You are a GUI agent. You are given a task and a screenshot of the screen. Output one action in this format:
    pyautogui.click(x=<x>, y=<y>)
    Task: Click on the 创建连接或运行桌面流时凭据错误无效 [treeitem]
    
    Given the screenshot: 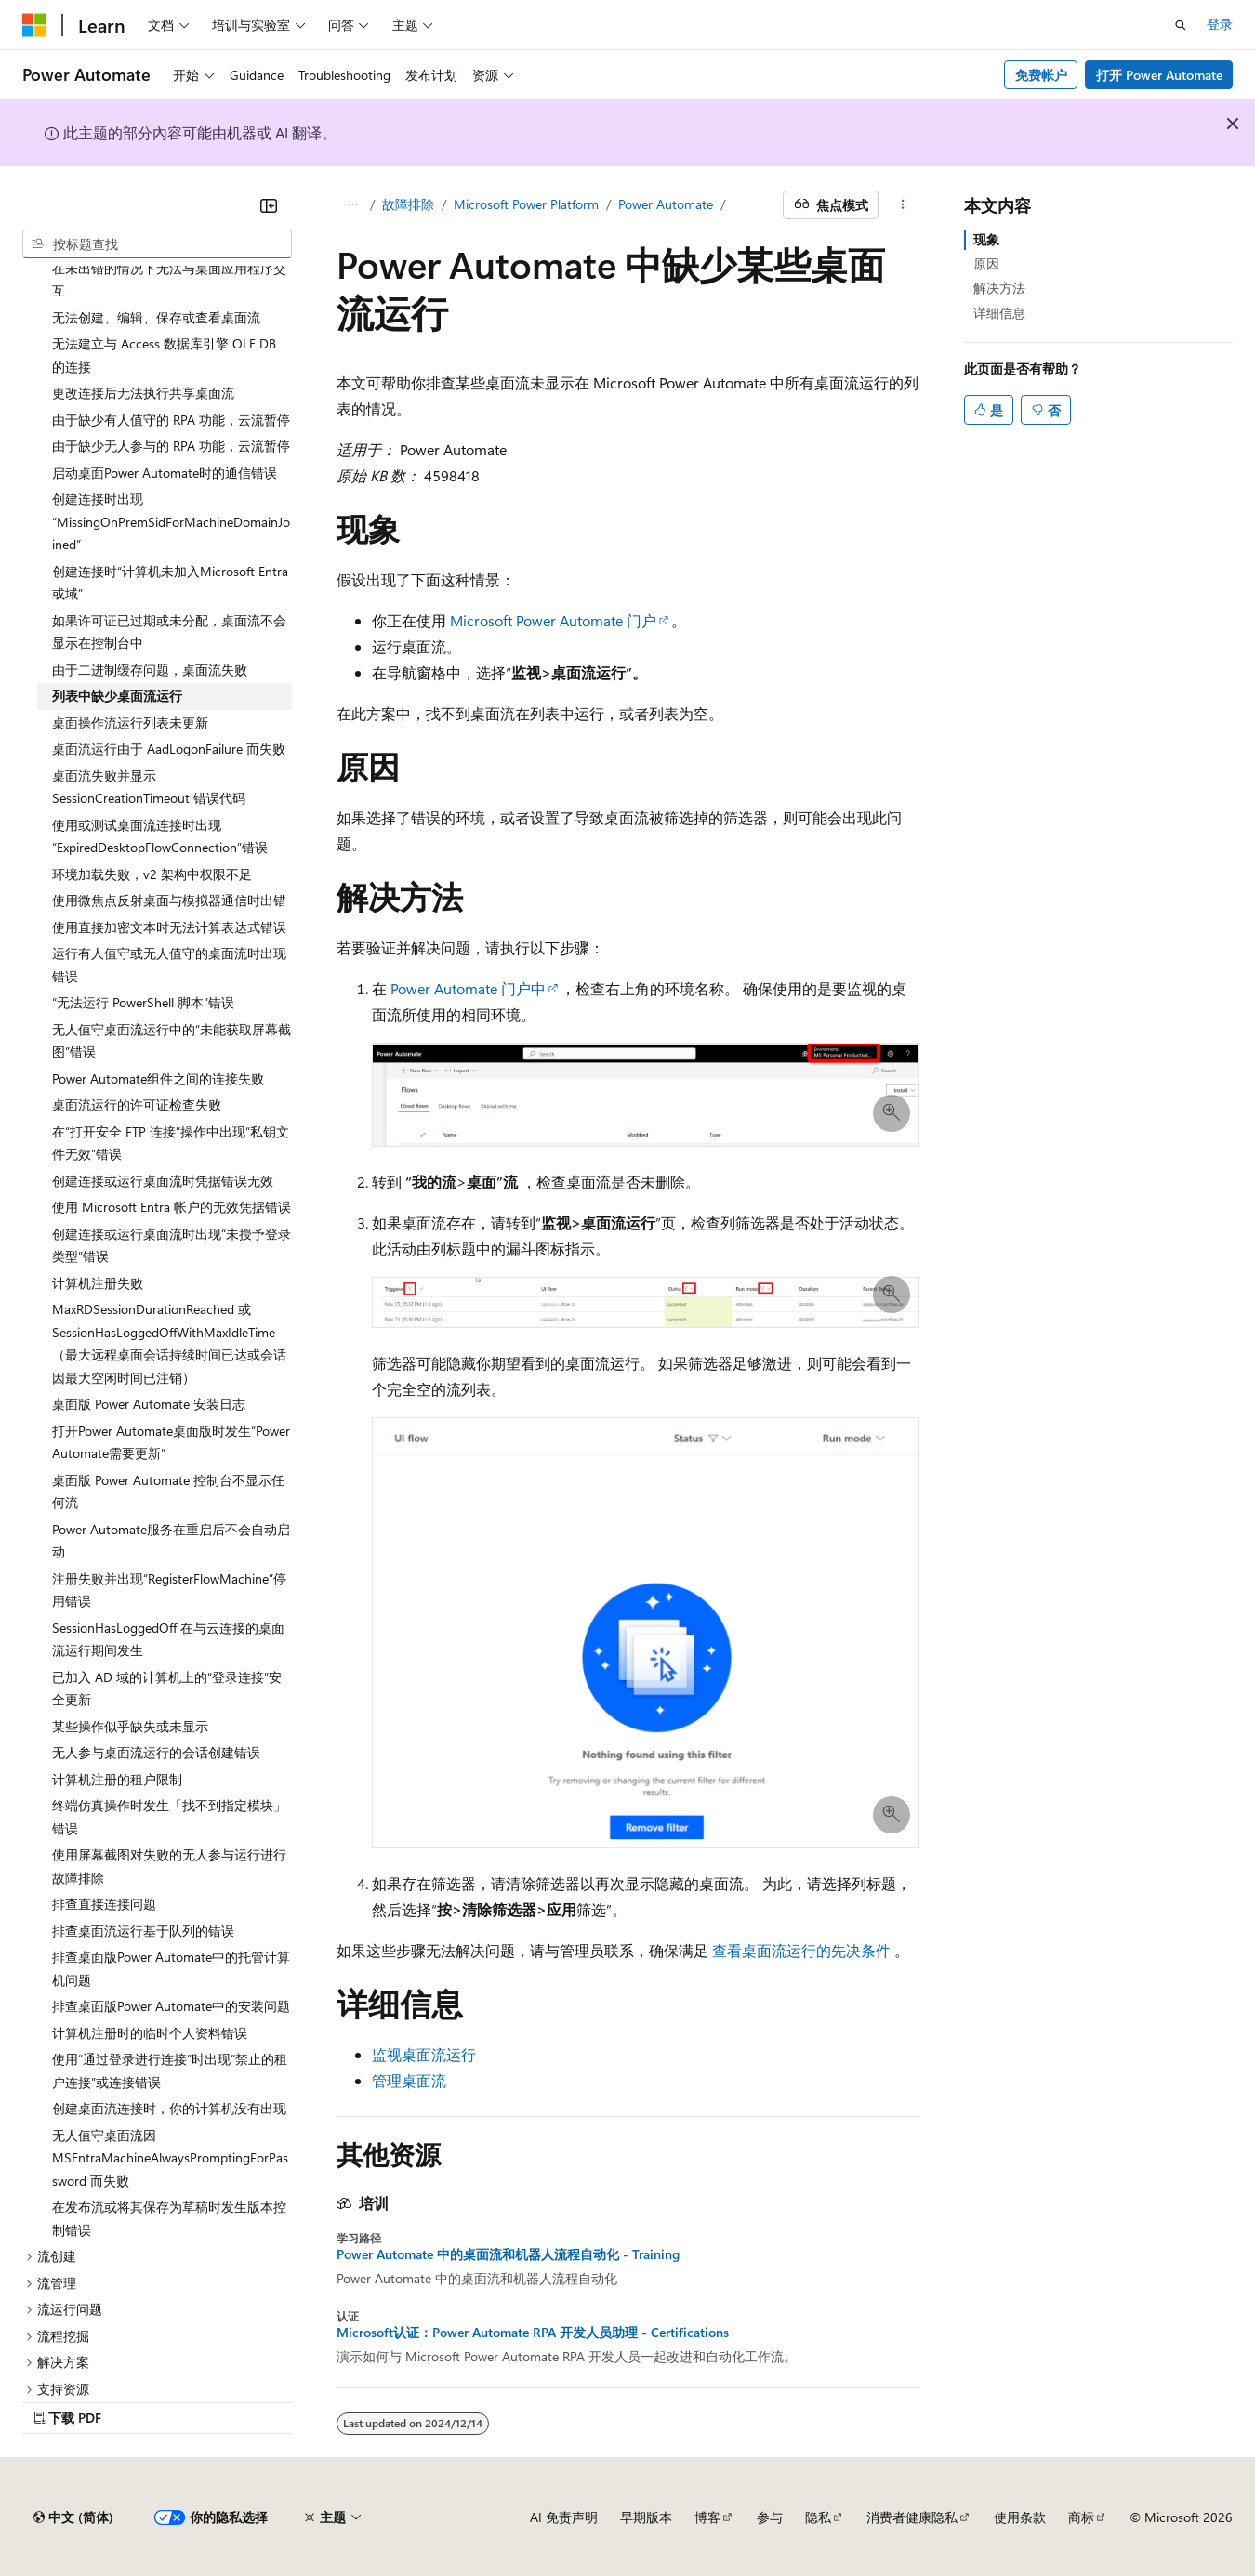 What is the action you would take?
    pyautogui.click(x=162, y=1180)
    